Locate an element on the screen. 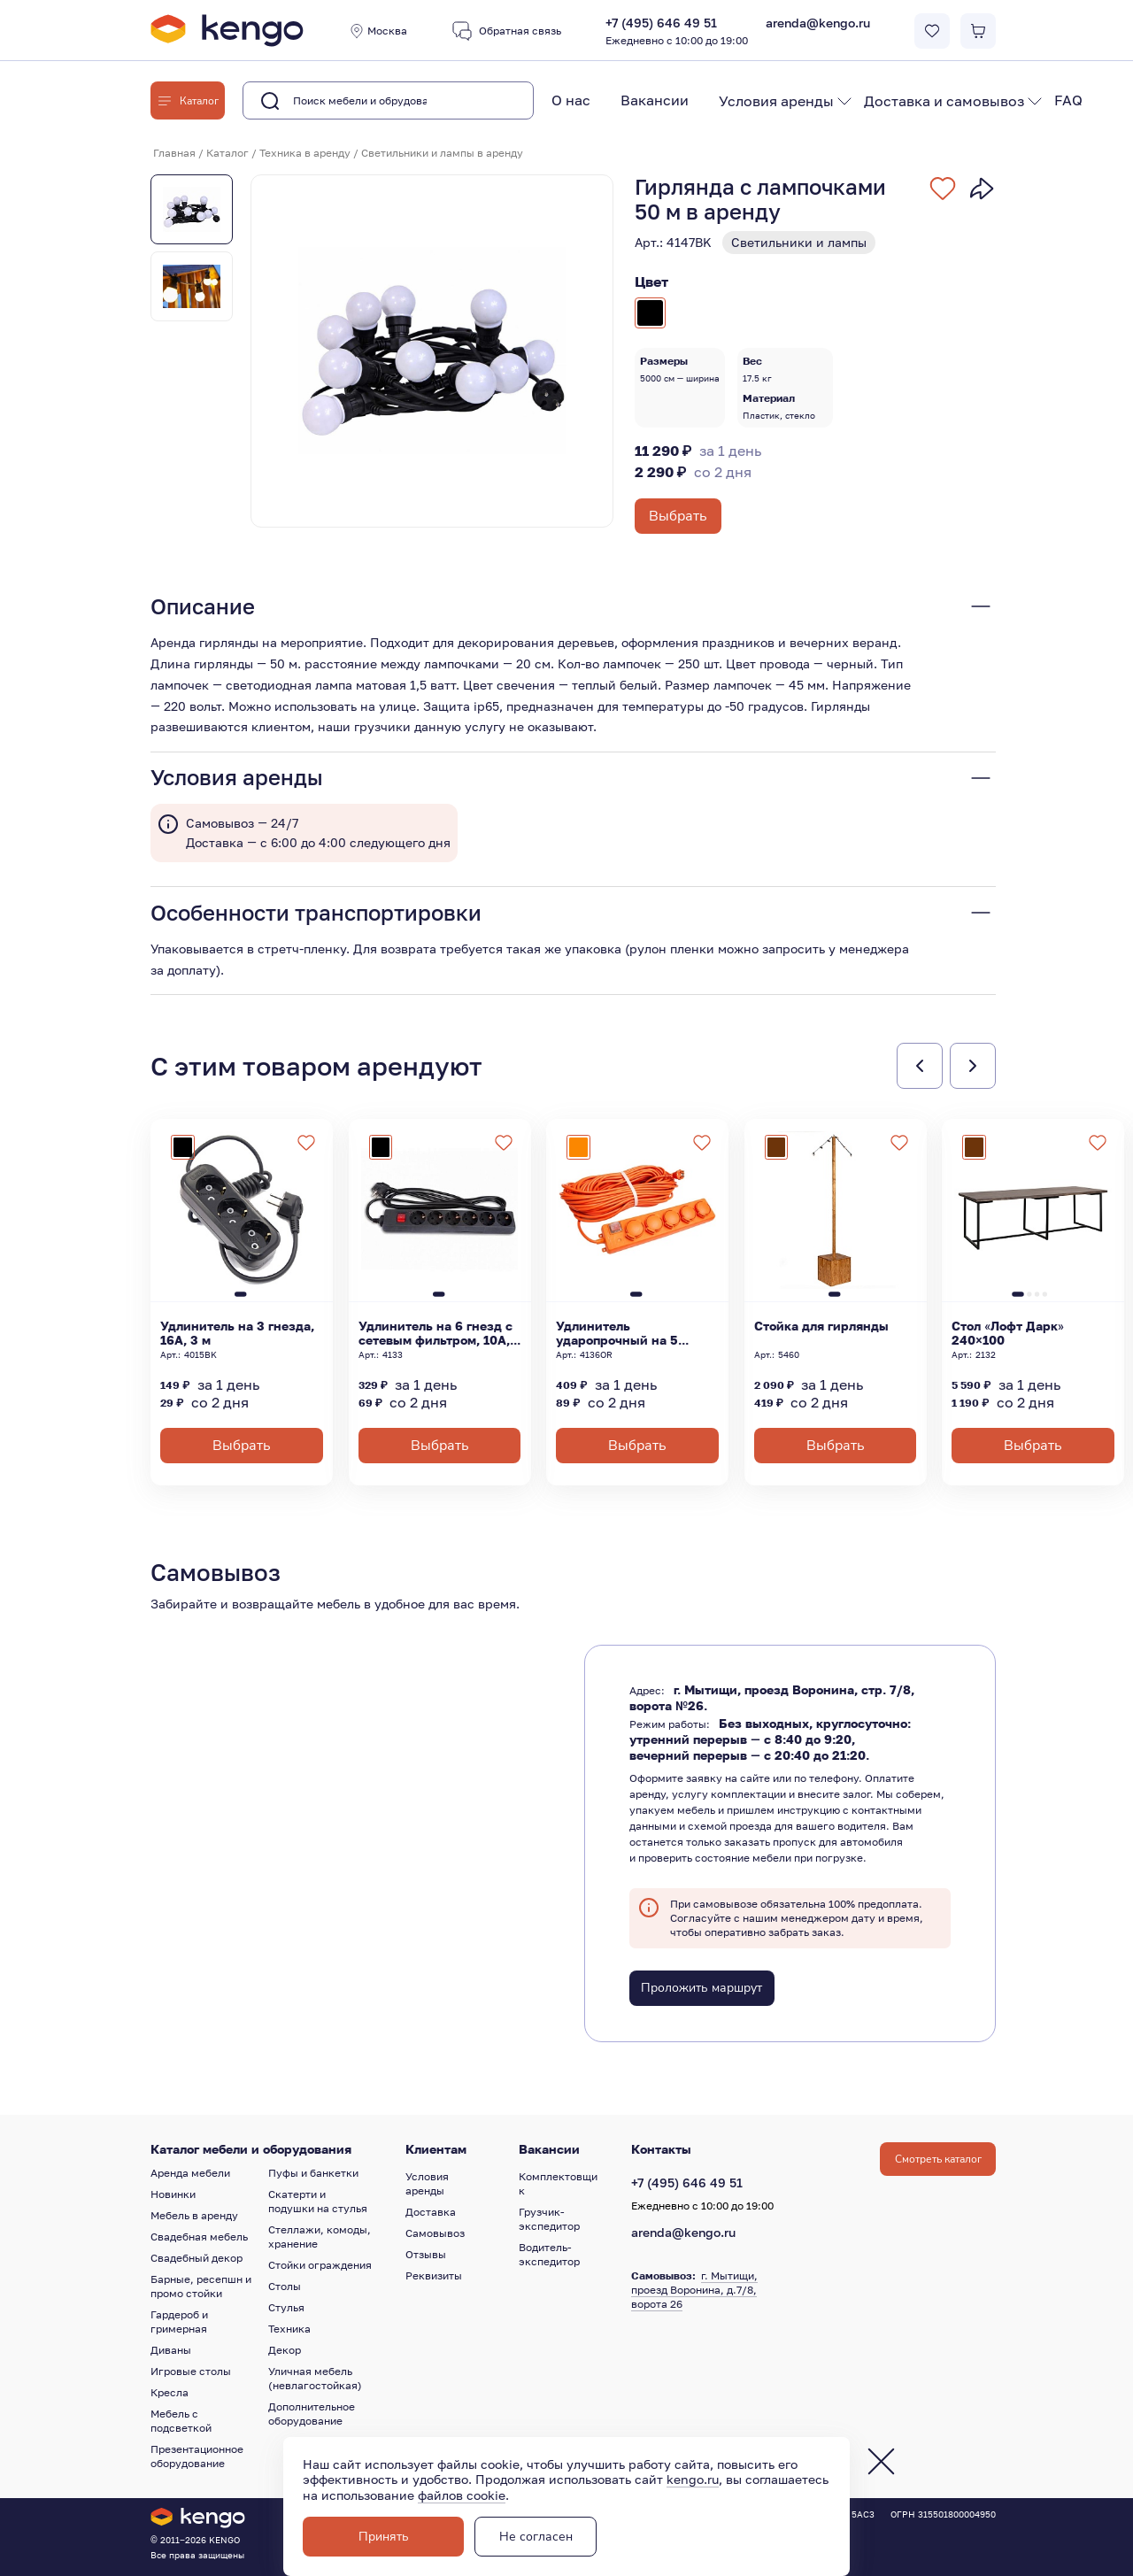 This screenshot has width=1133, height=2576. Стол «Лофт Дарк» 240×100 is located at coordinates (1008, 1333).